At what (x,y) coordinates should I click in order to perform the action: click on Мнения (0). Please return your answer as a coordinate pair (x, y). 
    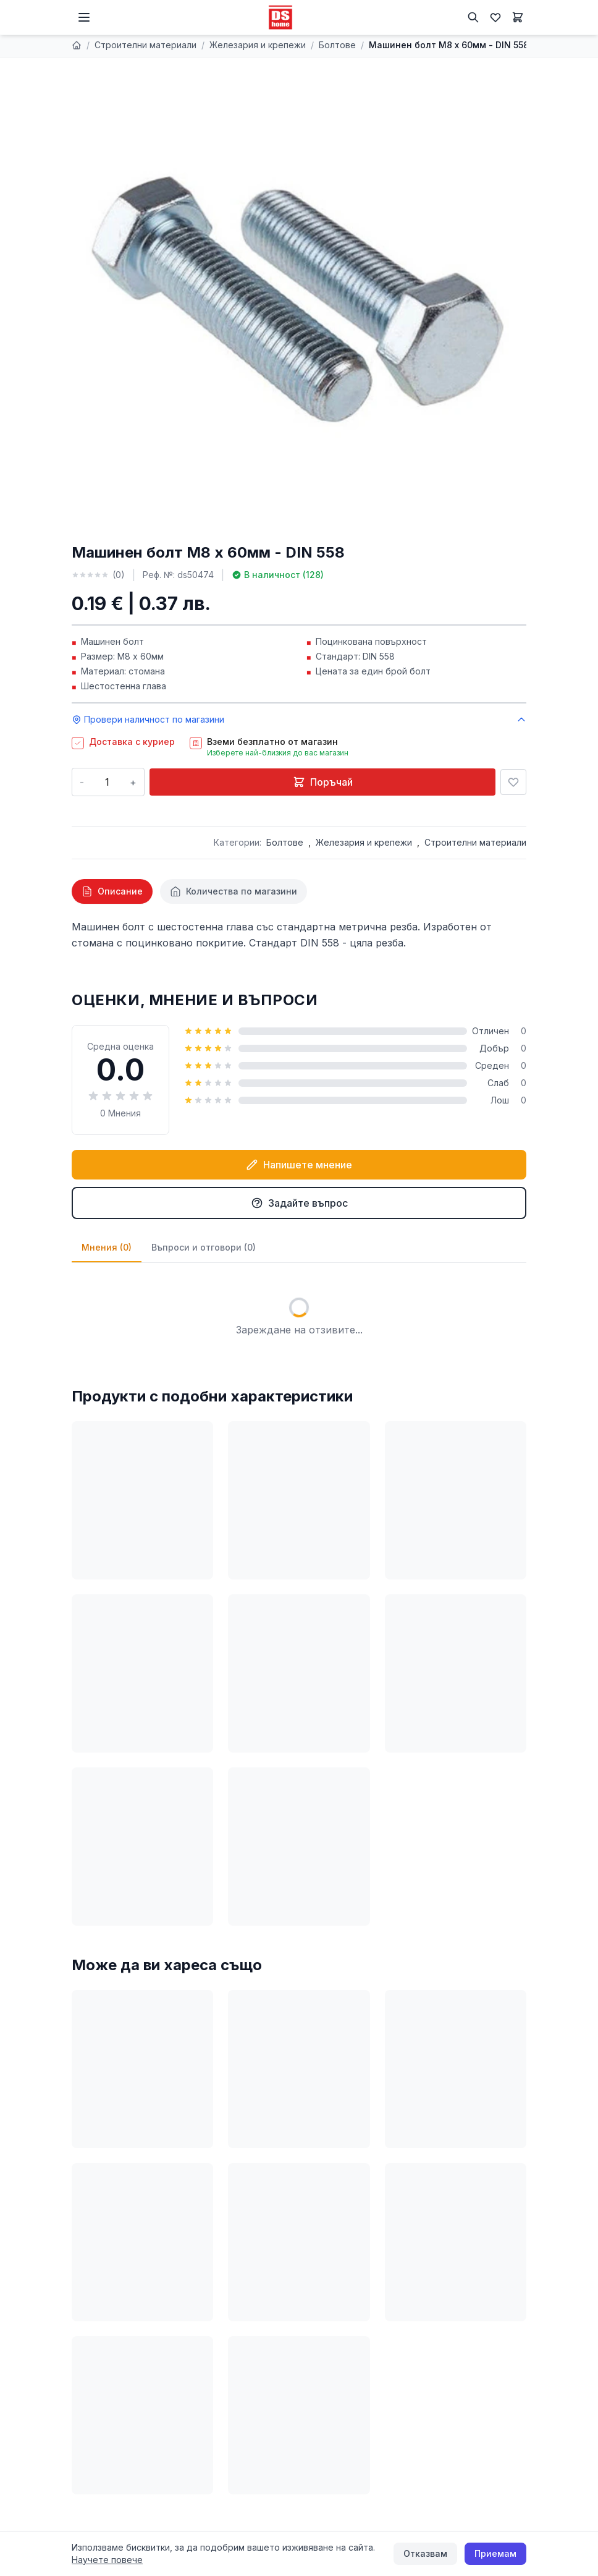
    Looking at the image, I should click on (107, 1247).